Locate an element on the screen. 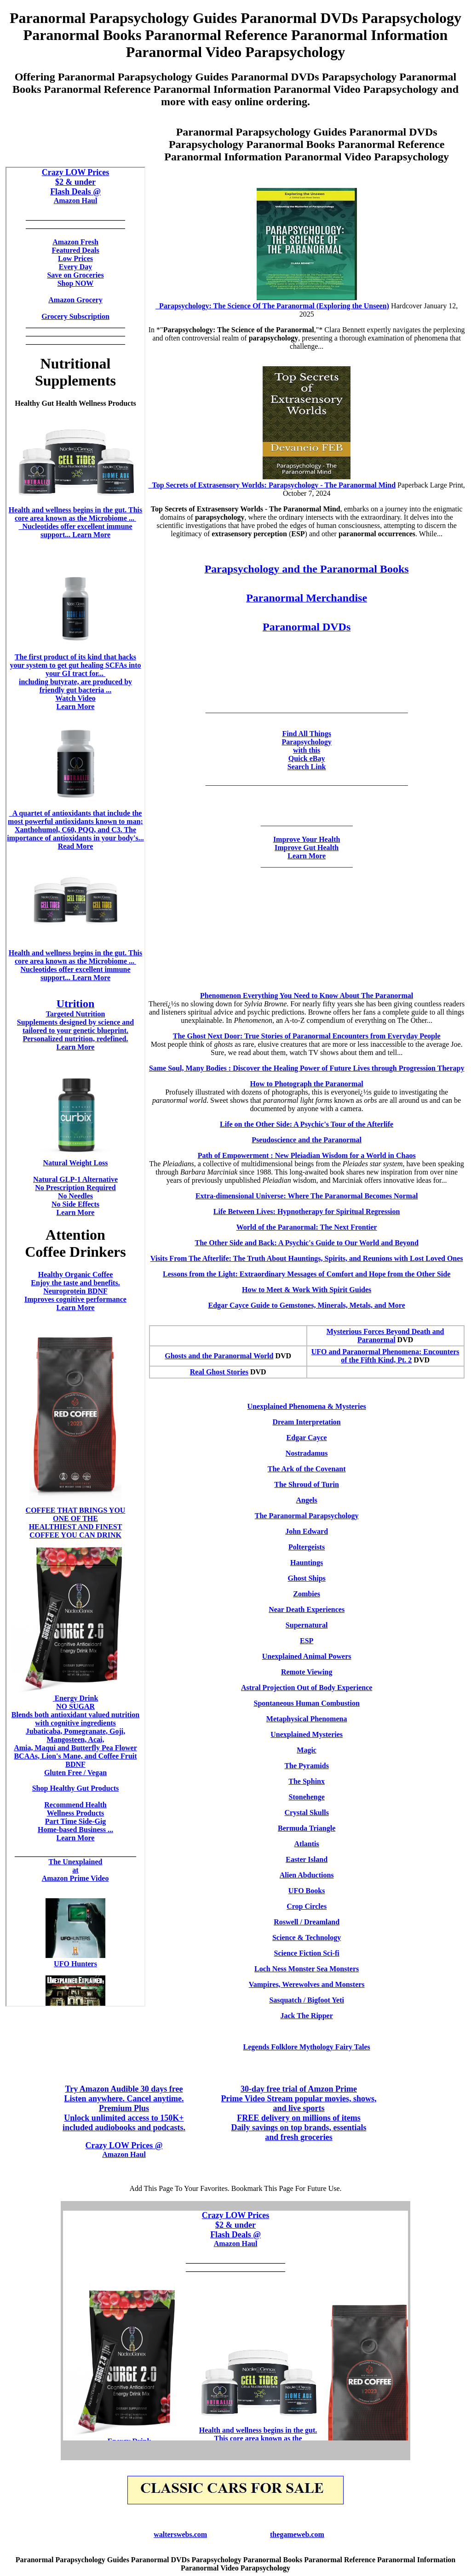 Image resolution: width=471 pixels, height=2576 pixels. Real Ghost Stories is located at coordinates (219, 1372).